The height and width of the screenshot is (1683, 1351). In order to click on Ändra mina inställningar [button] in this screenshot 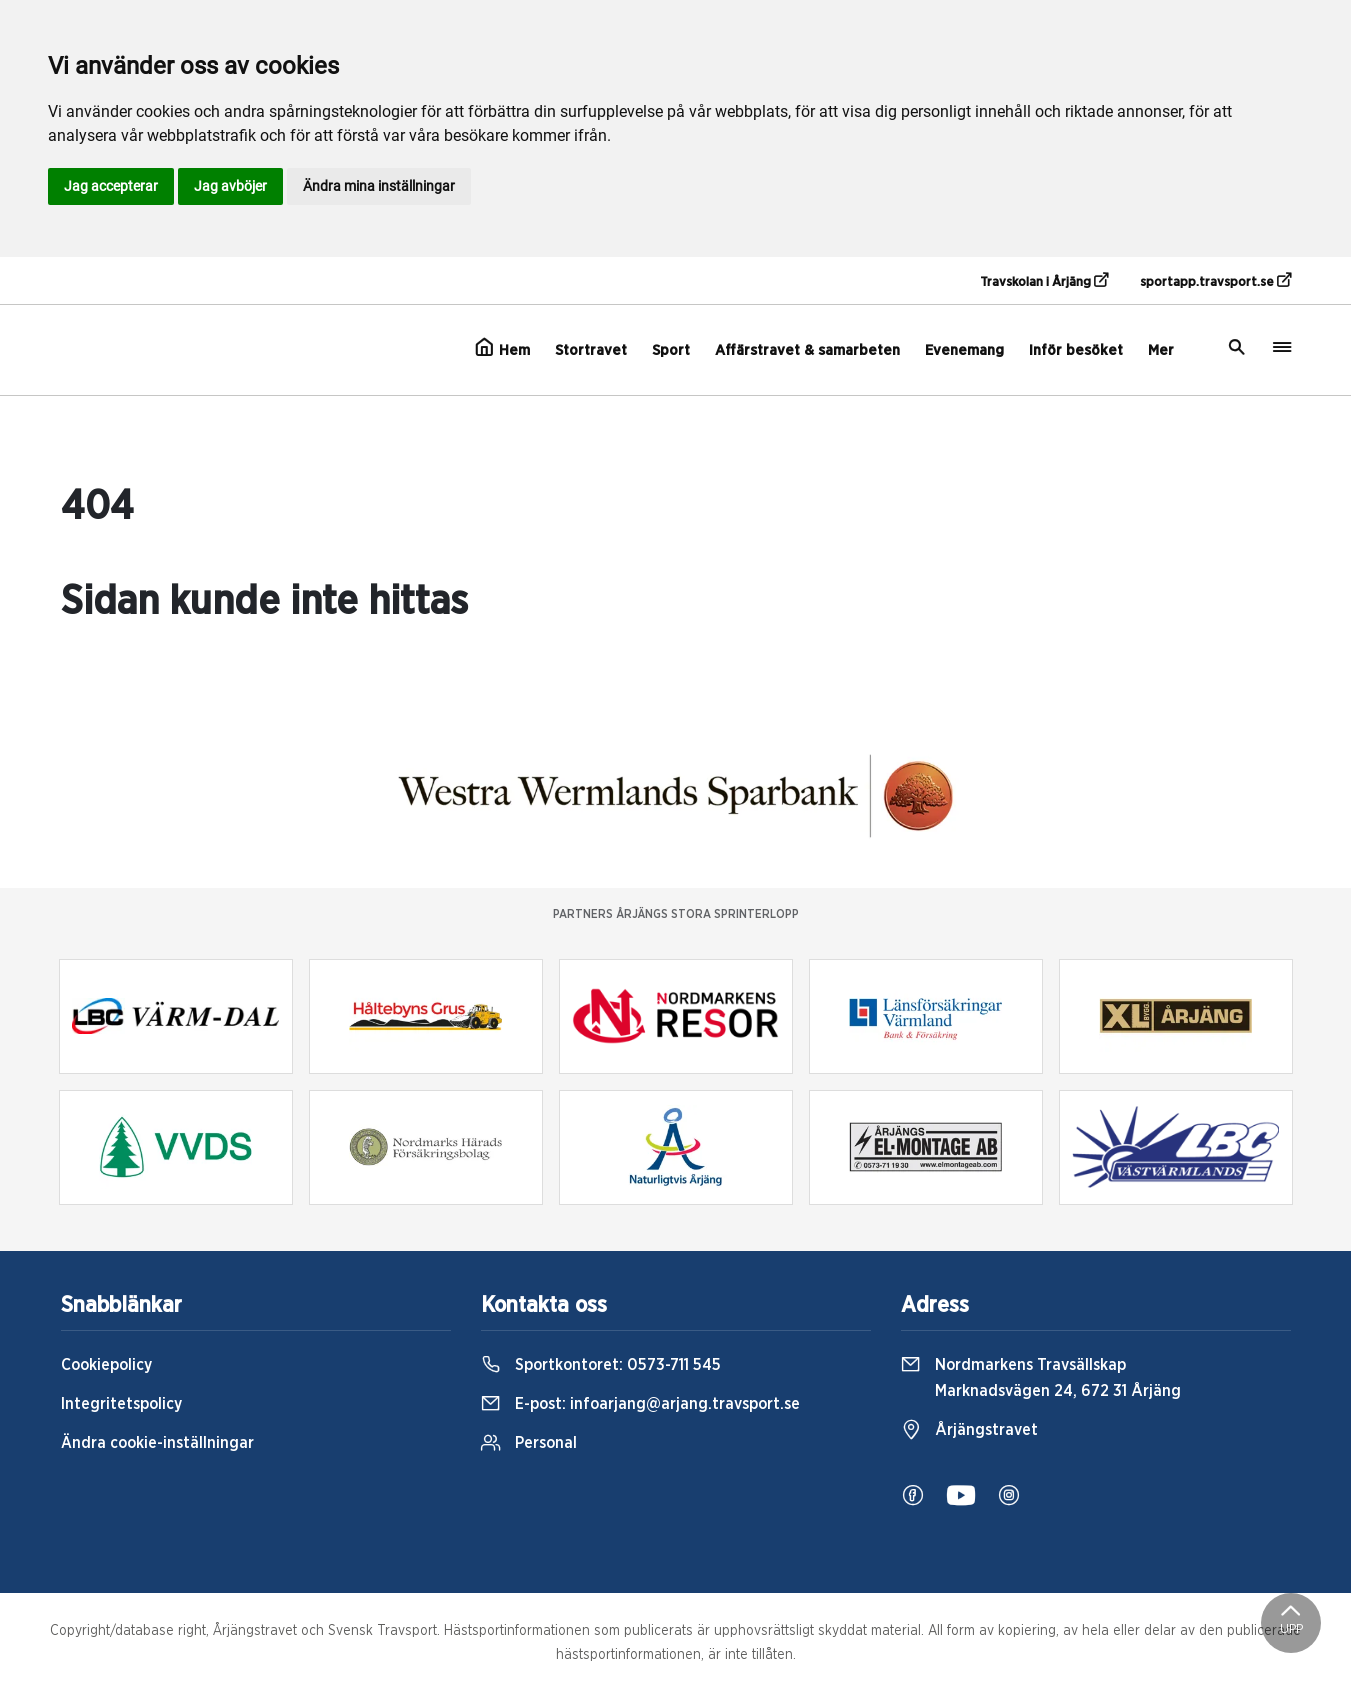, I will do `click(379, 186)`.